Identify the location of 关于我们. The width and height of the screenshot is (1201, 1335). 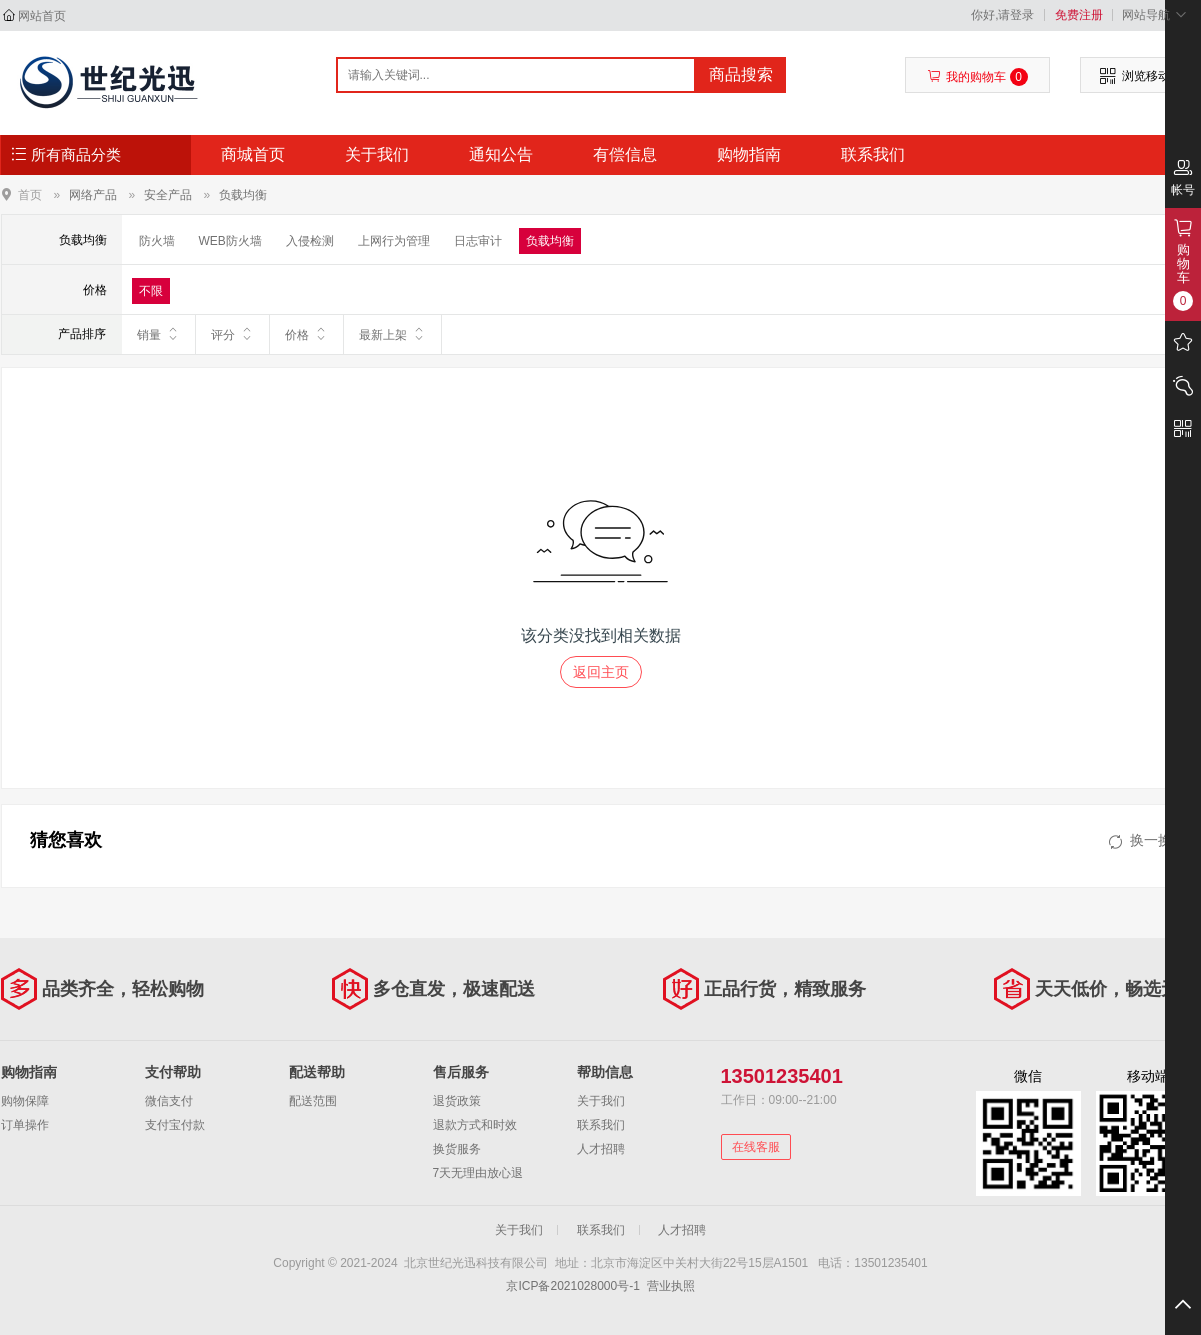
(377, 154).